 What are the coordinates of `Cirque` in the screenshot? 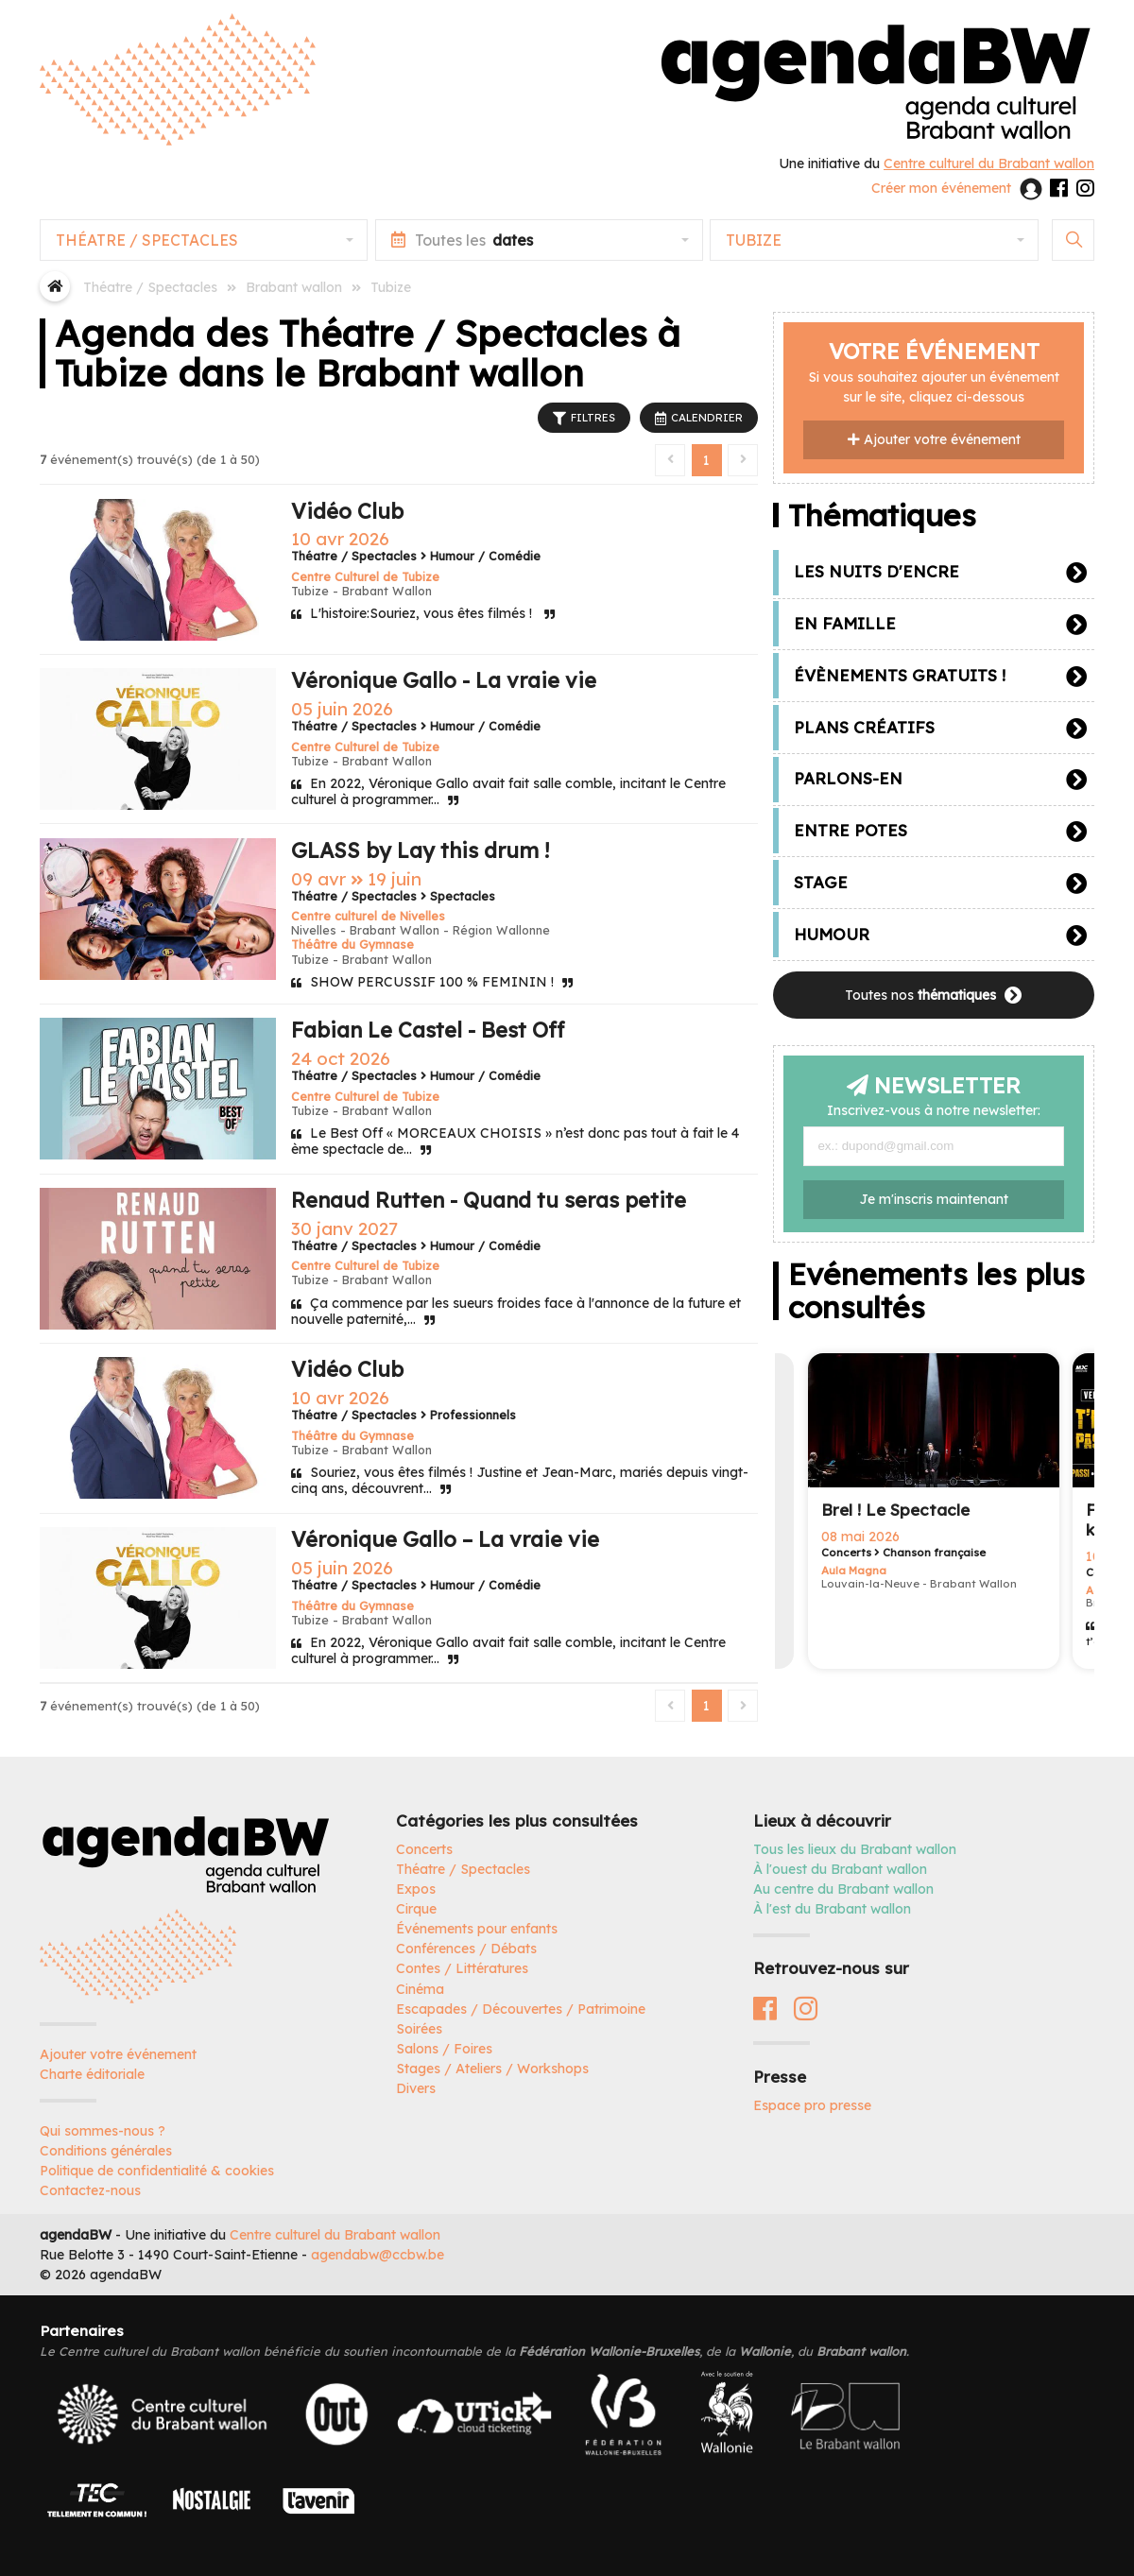 It's located at (416, 1908).